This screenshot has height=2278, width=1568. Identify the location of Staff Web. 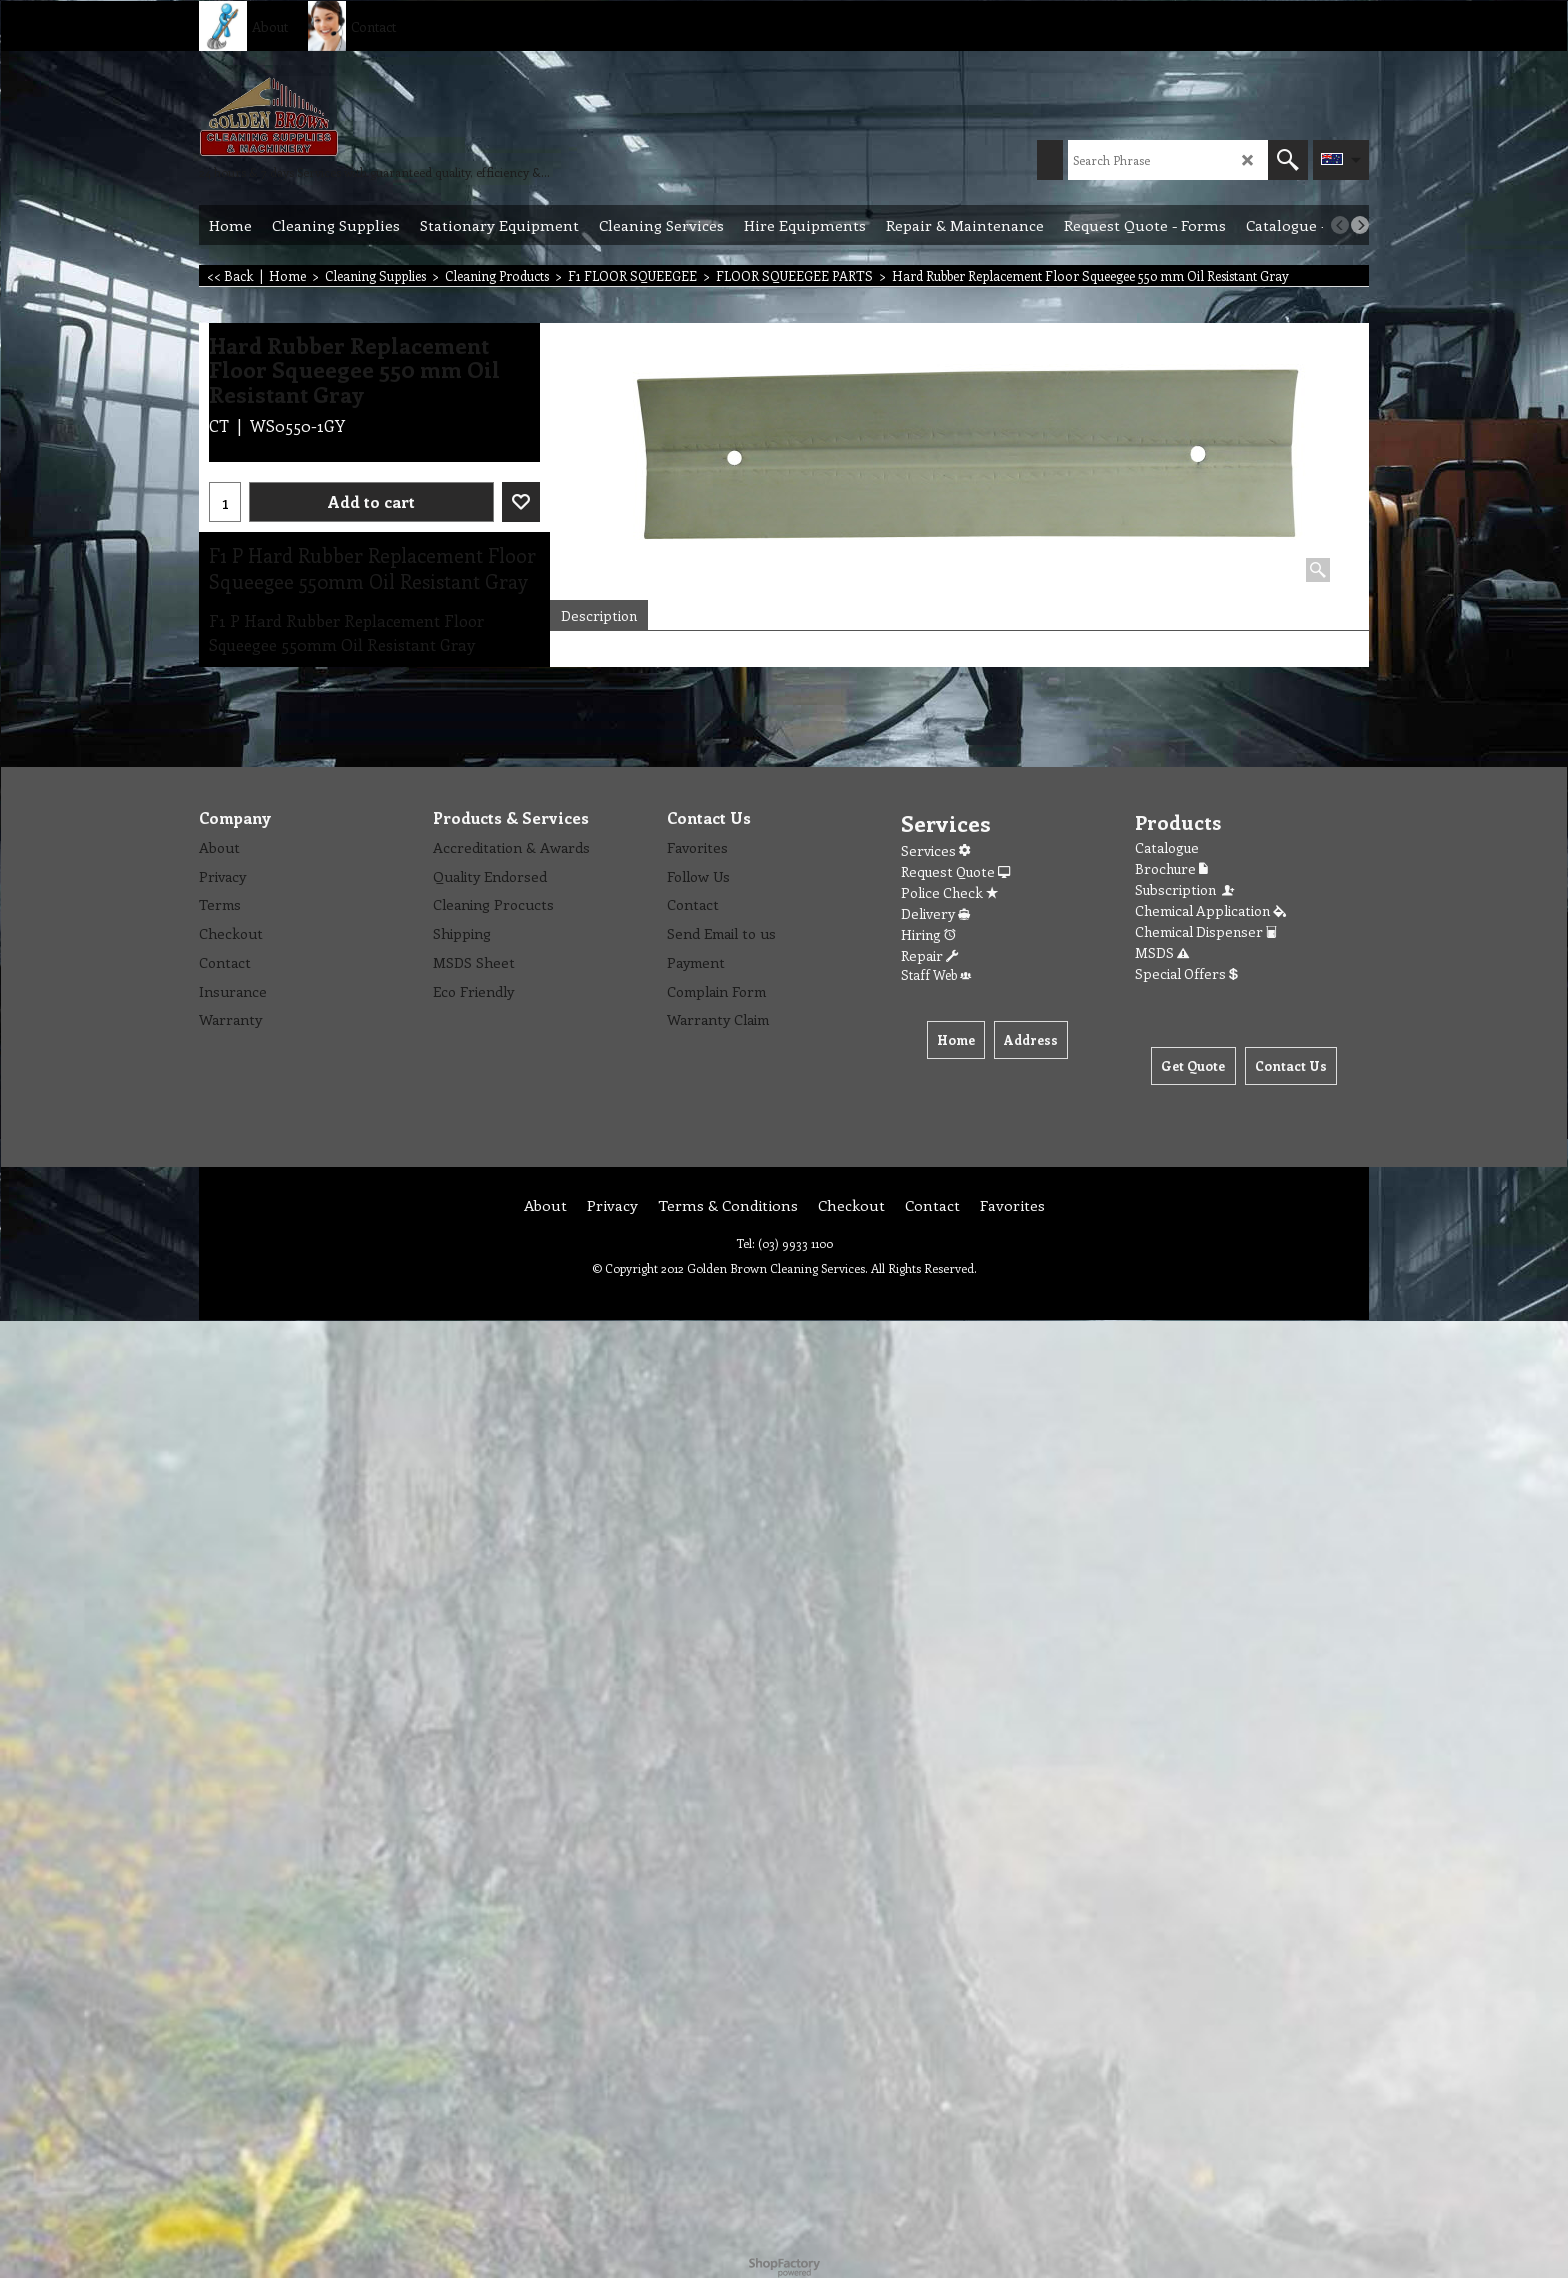
(936, 974).